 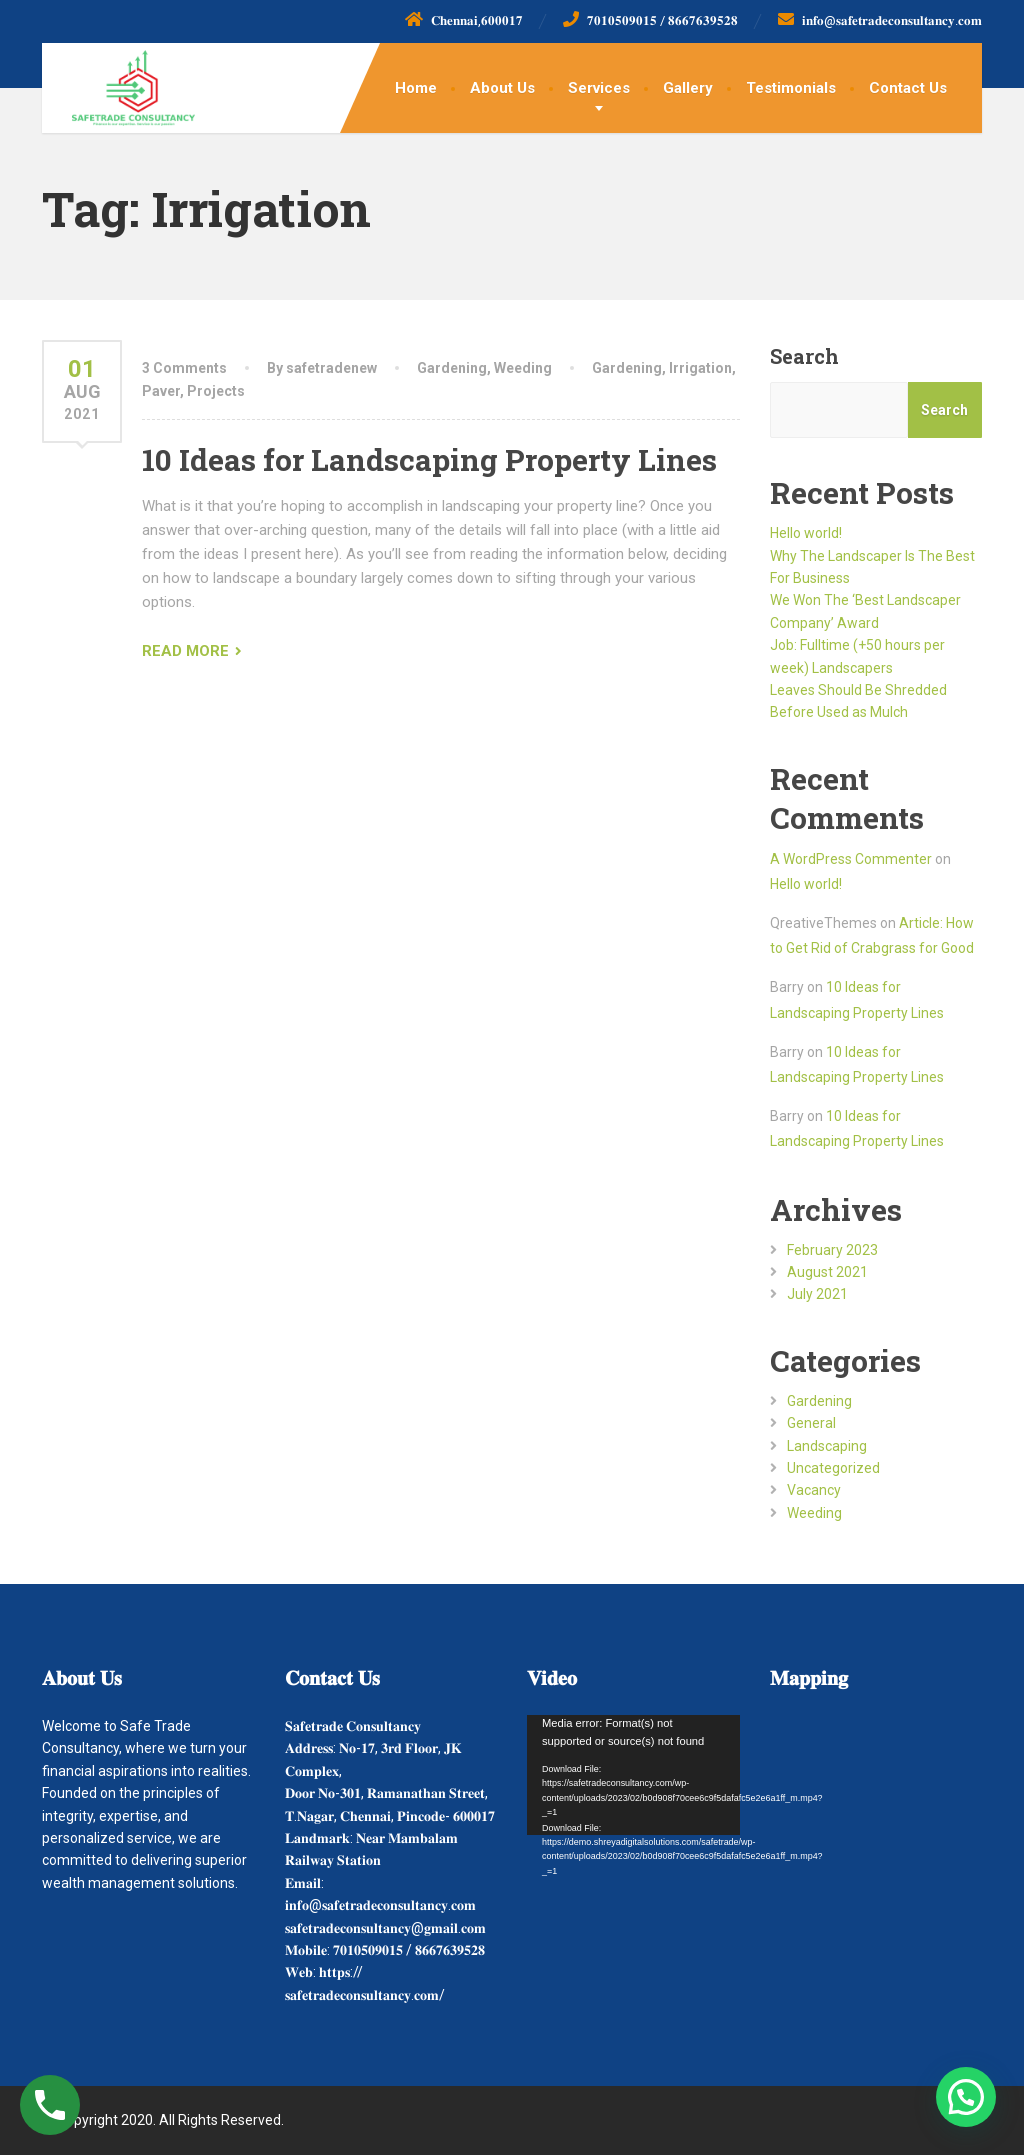 What do you see at coordinates (804, 356) in the screenshot?
I see `Search` at bounding box center [804, 356].